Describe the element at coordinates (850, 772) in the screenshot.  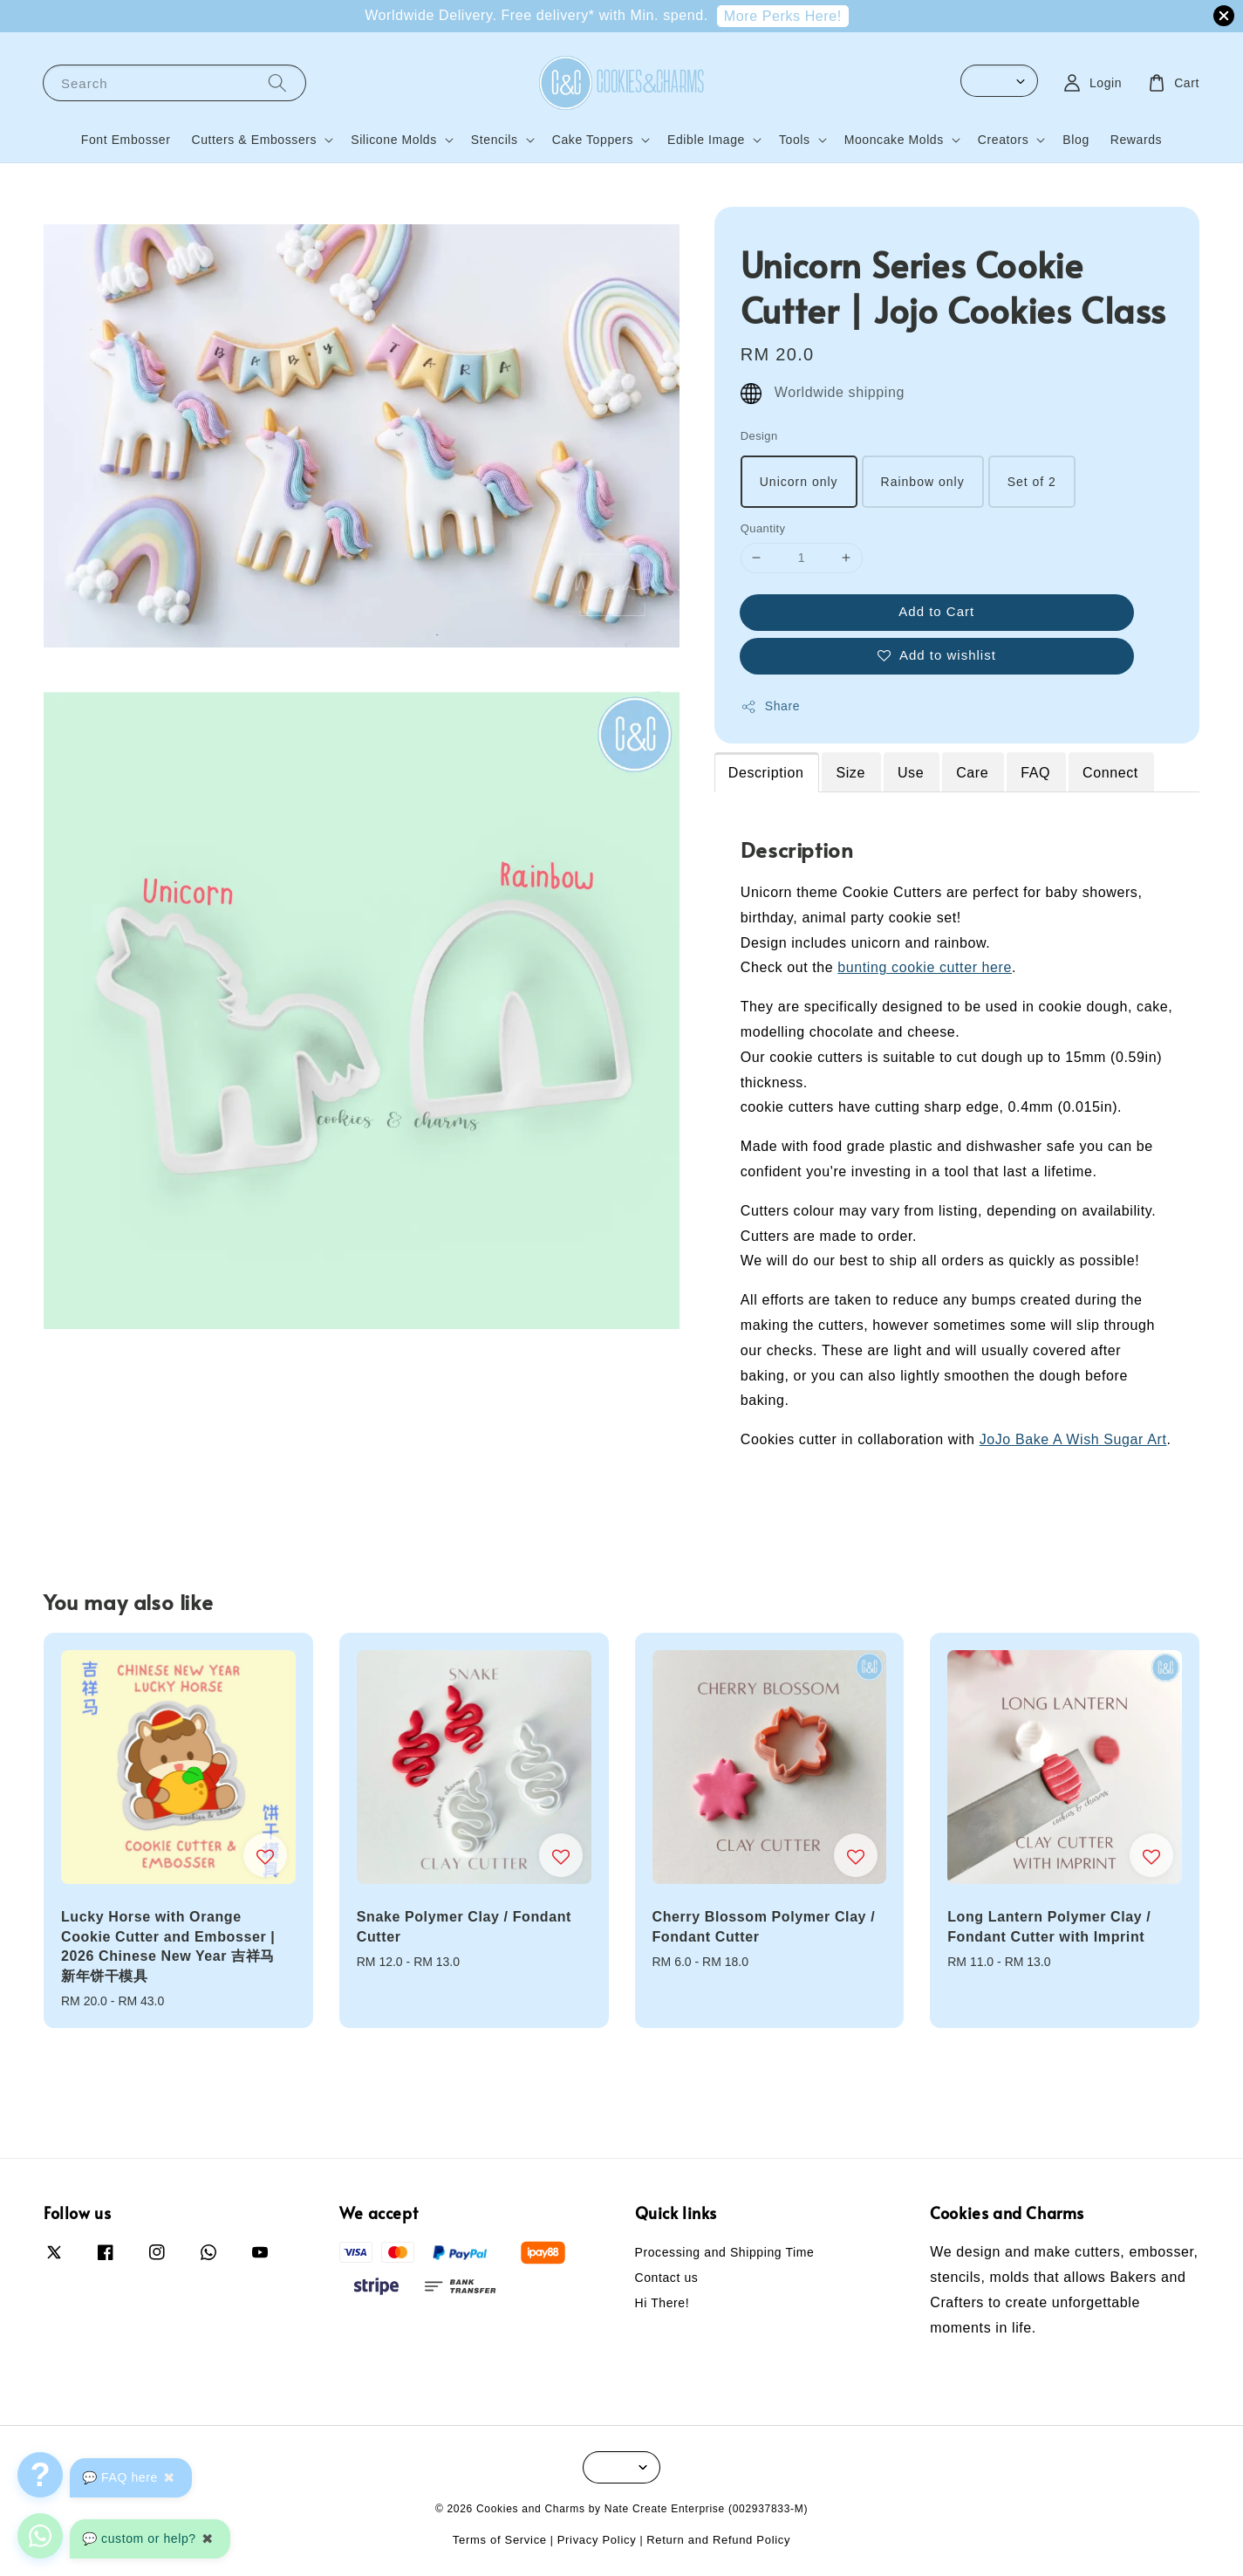
I see `Size` at that location.